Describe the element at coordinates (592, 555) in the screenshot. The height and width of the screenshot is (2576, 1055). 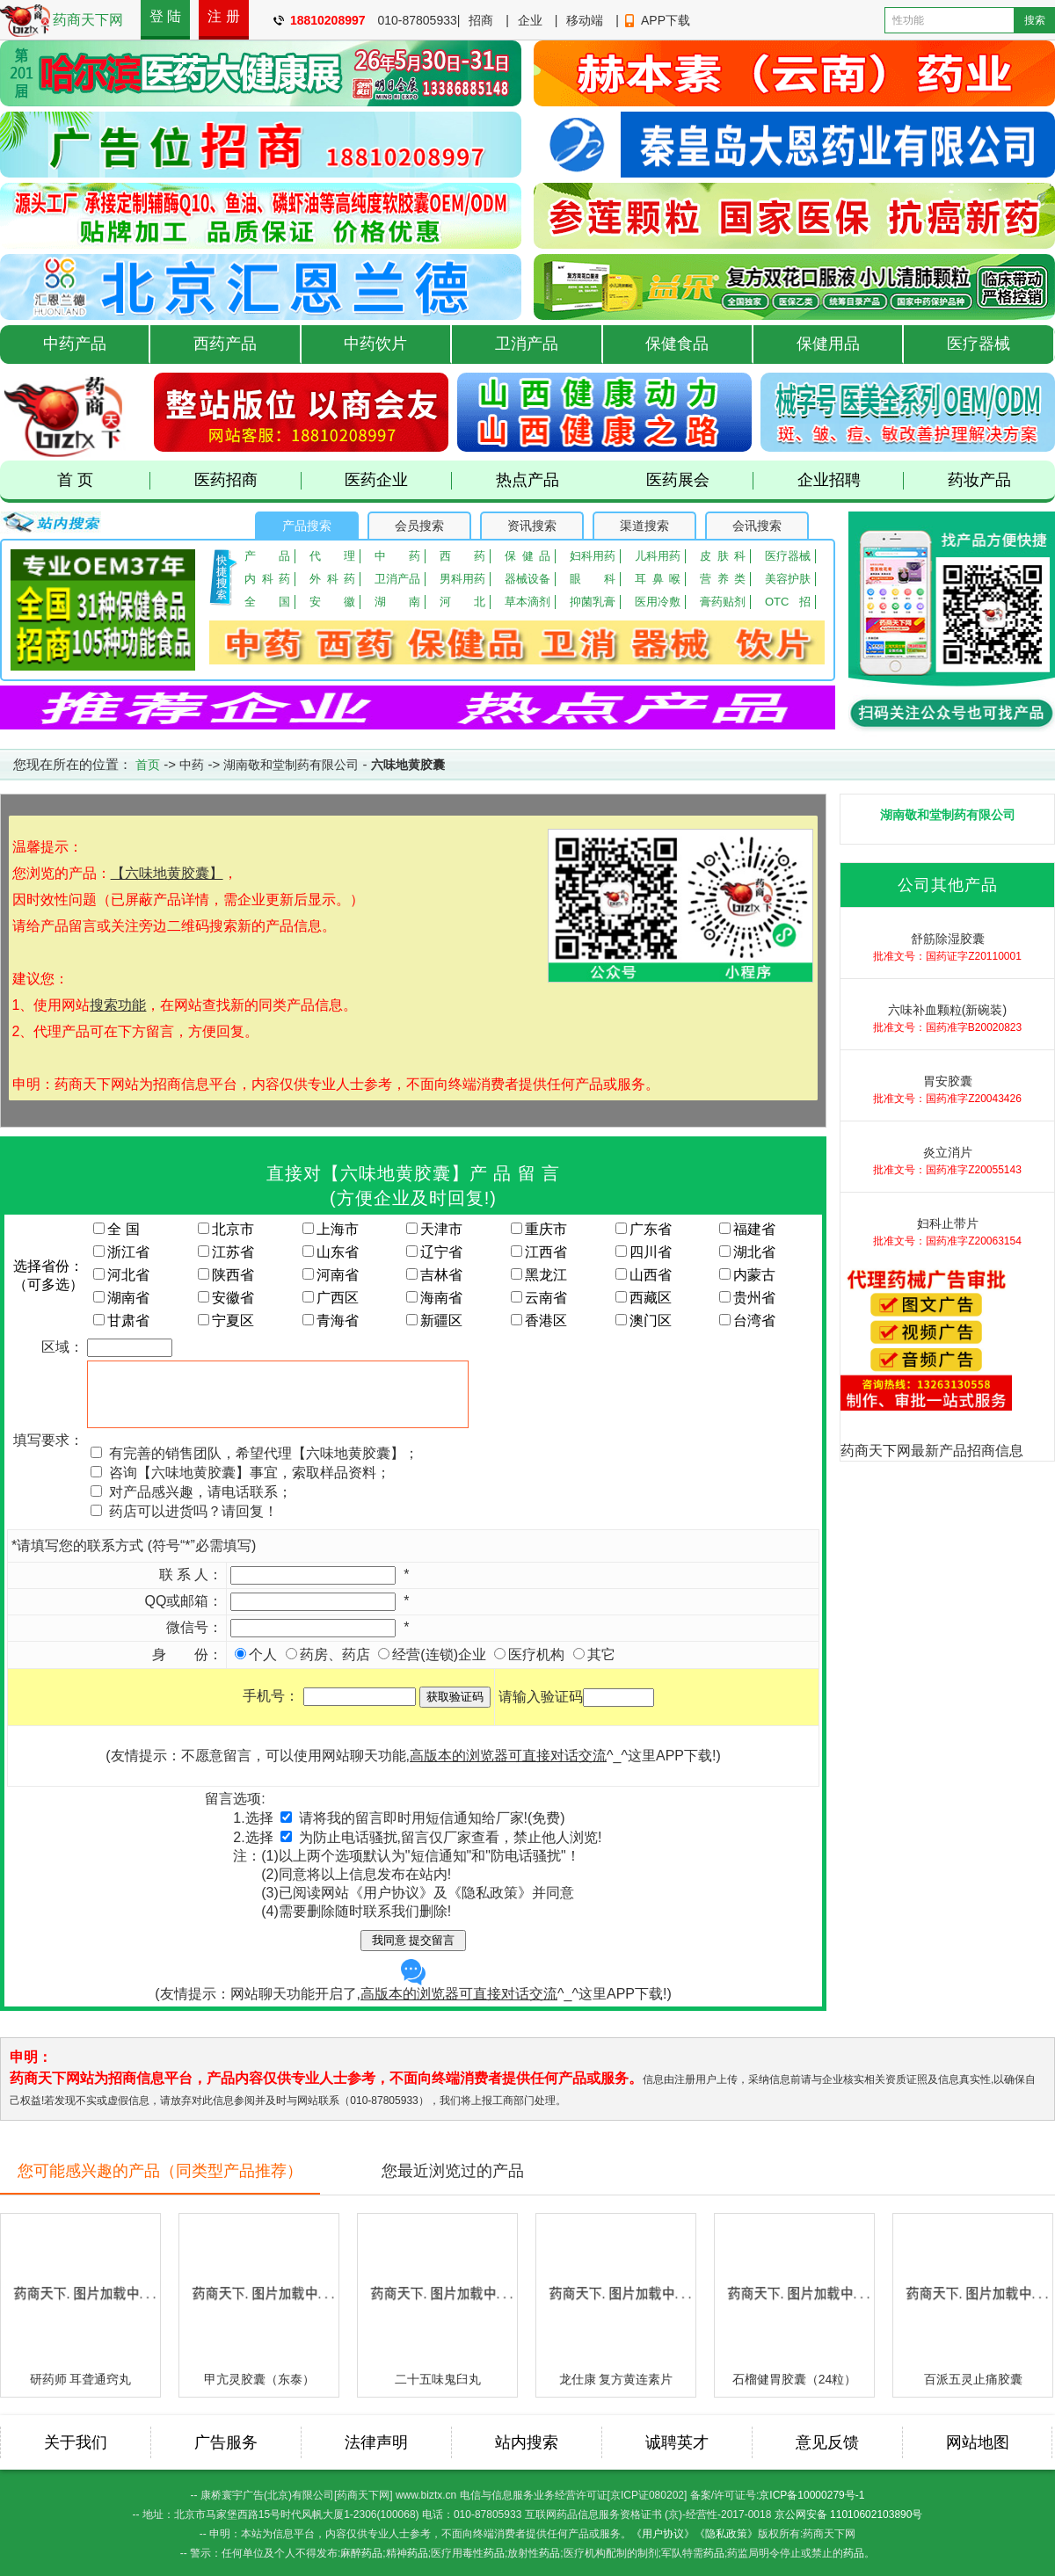
I see `妇科用药` at that location.